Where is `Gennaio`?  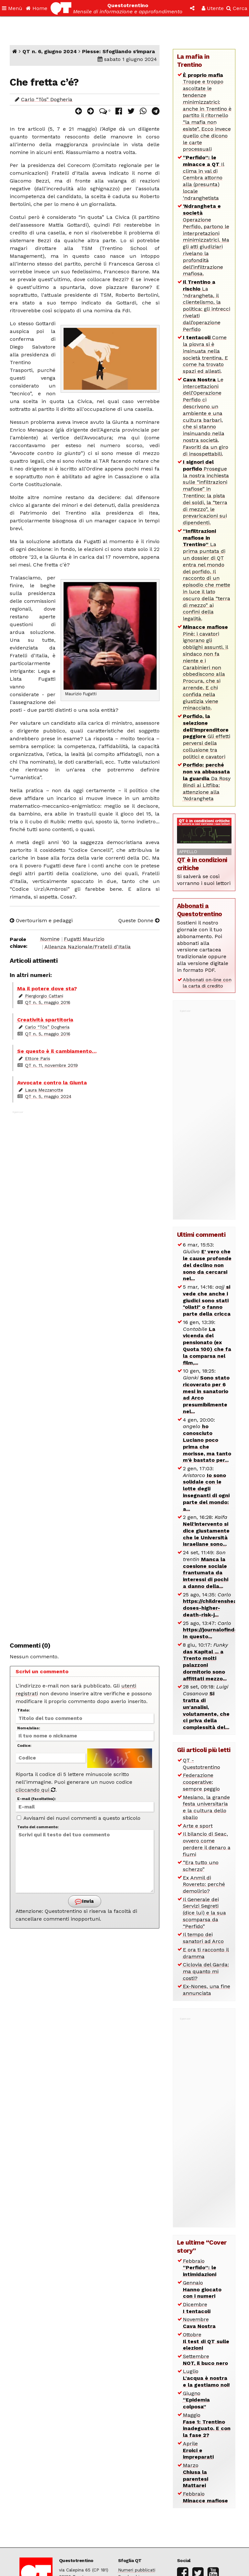 Gennaio is located at coordinates (202, 2289).